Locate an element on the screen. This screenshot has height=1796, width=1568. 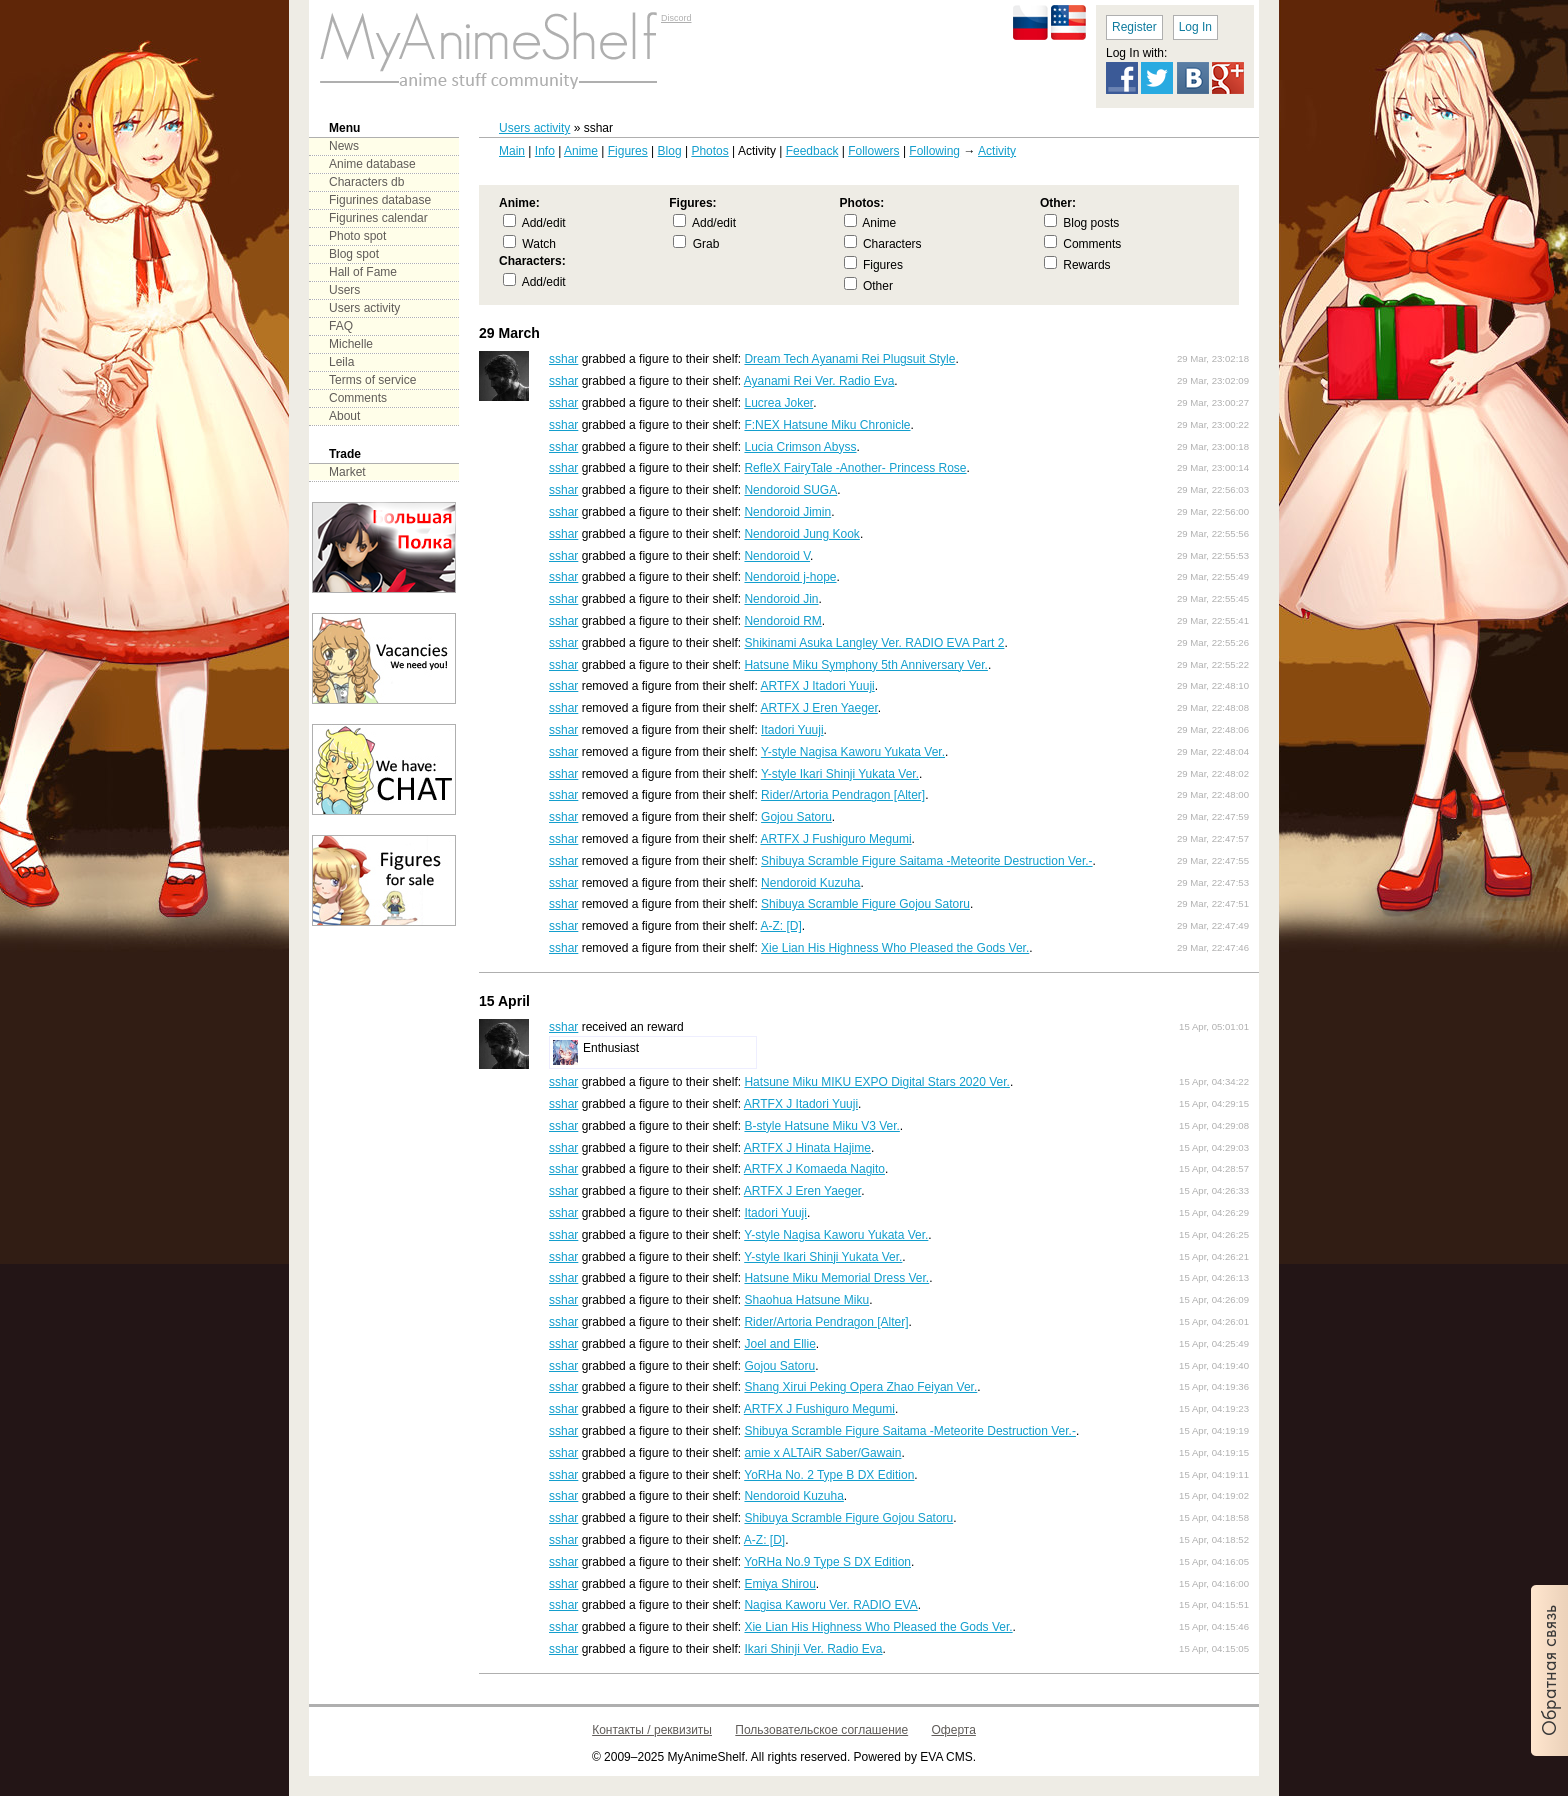
Nendoroid V is located at coordinates (777, 556).